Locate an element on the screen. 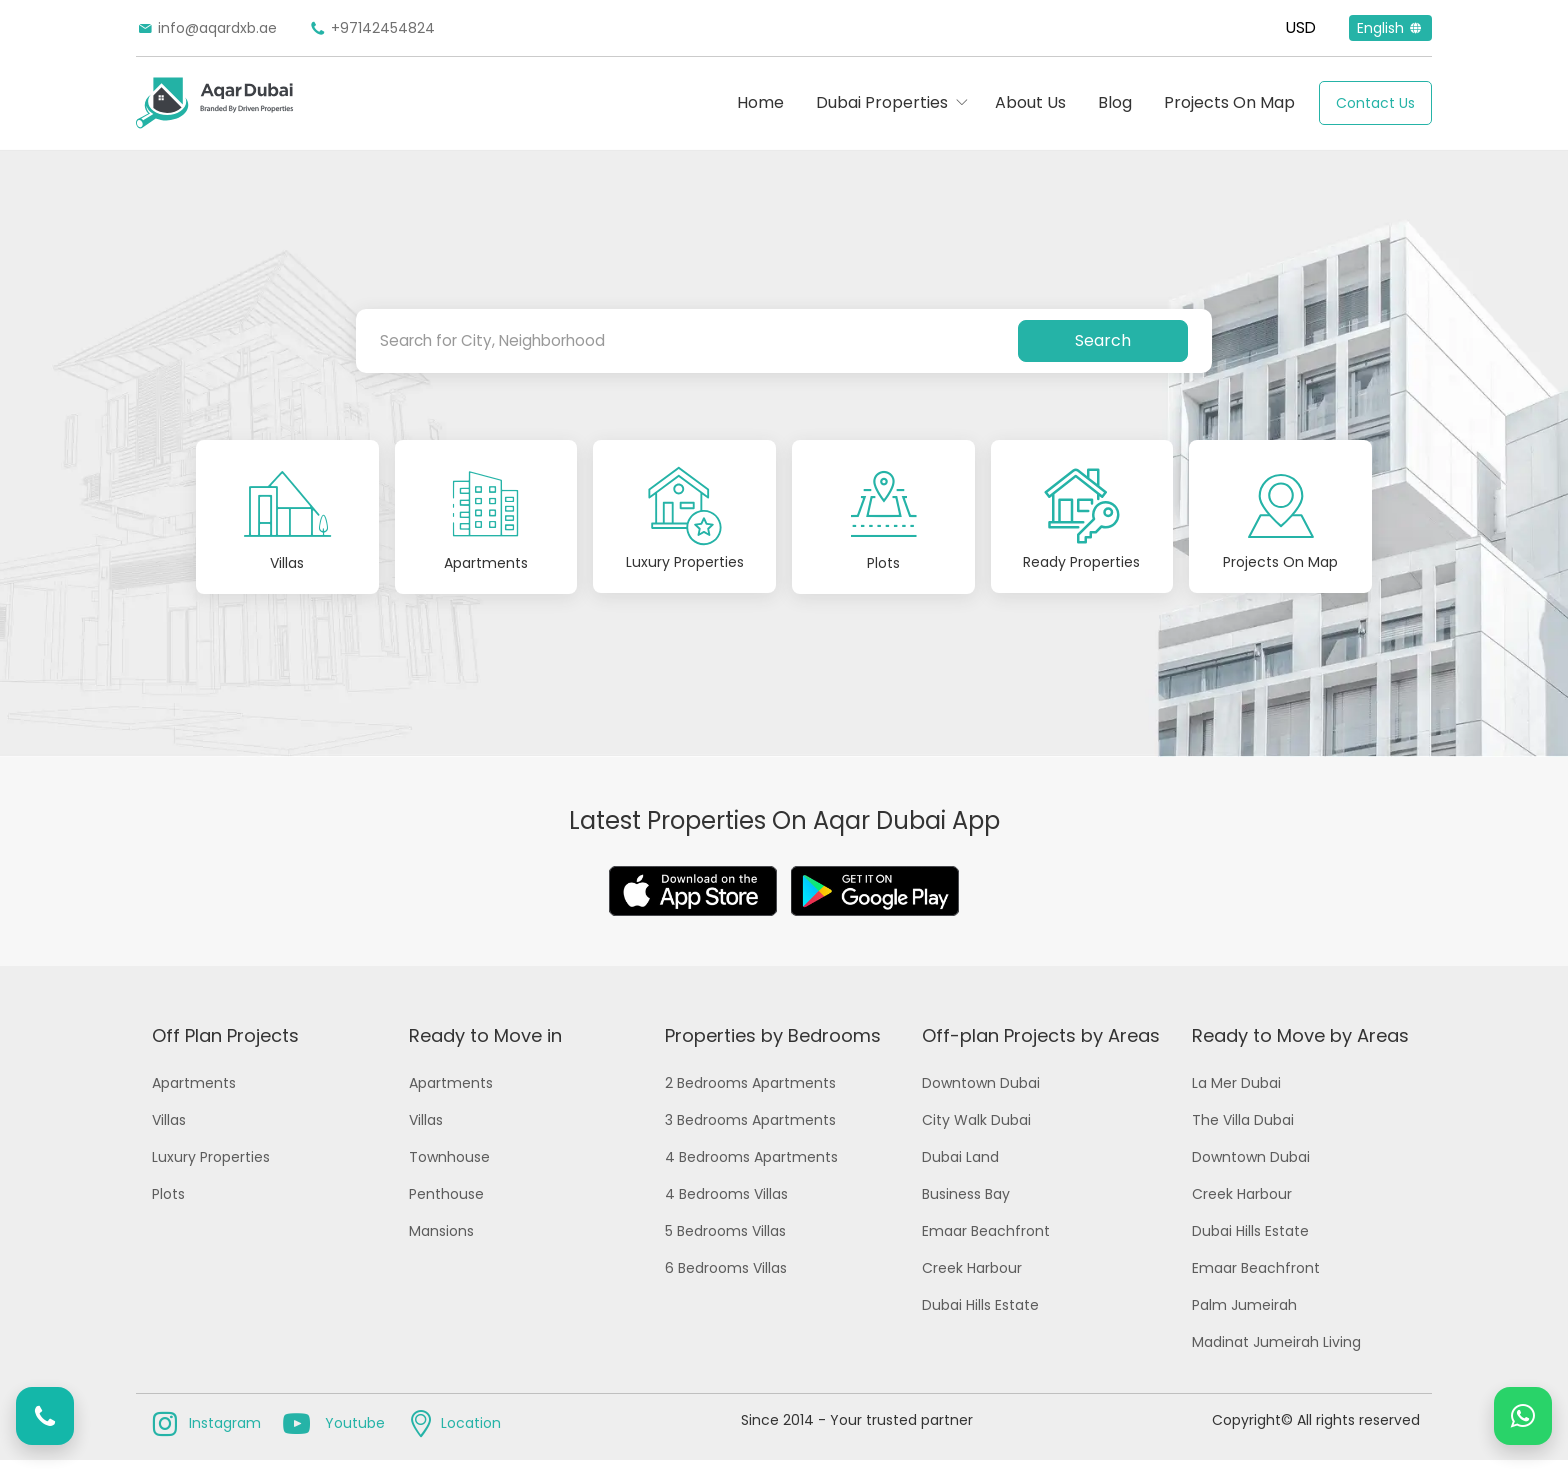  5 Bedrooms Villas is located at coordinates (725, 1240).